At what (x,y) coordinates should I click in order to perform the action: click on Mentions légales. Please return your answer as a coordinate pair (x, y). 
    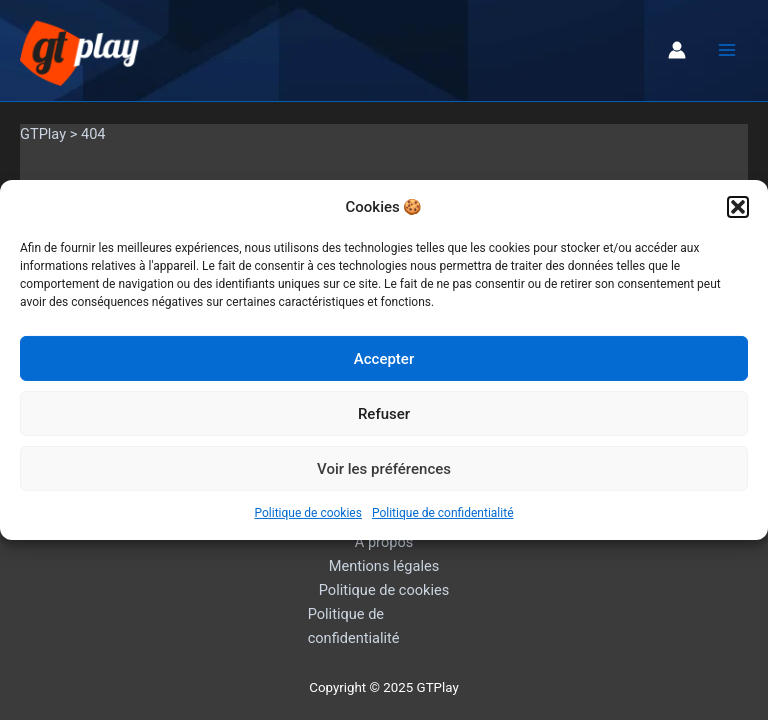
    Looking at the image, I should click on (384, 566).